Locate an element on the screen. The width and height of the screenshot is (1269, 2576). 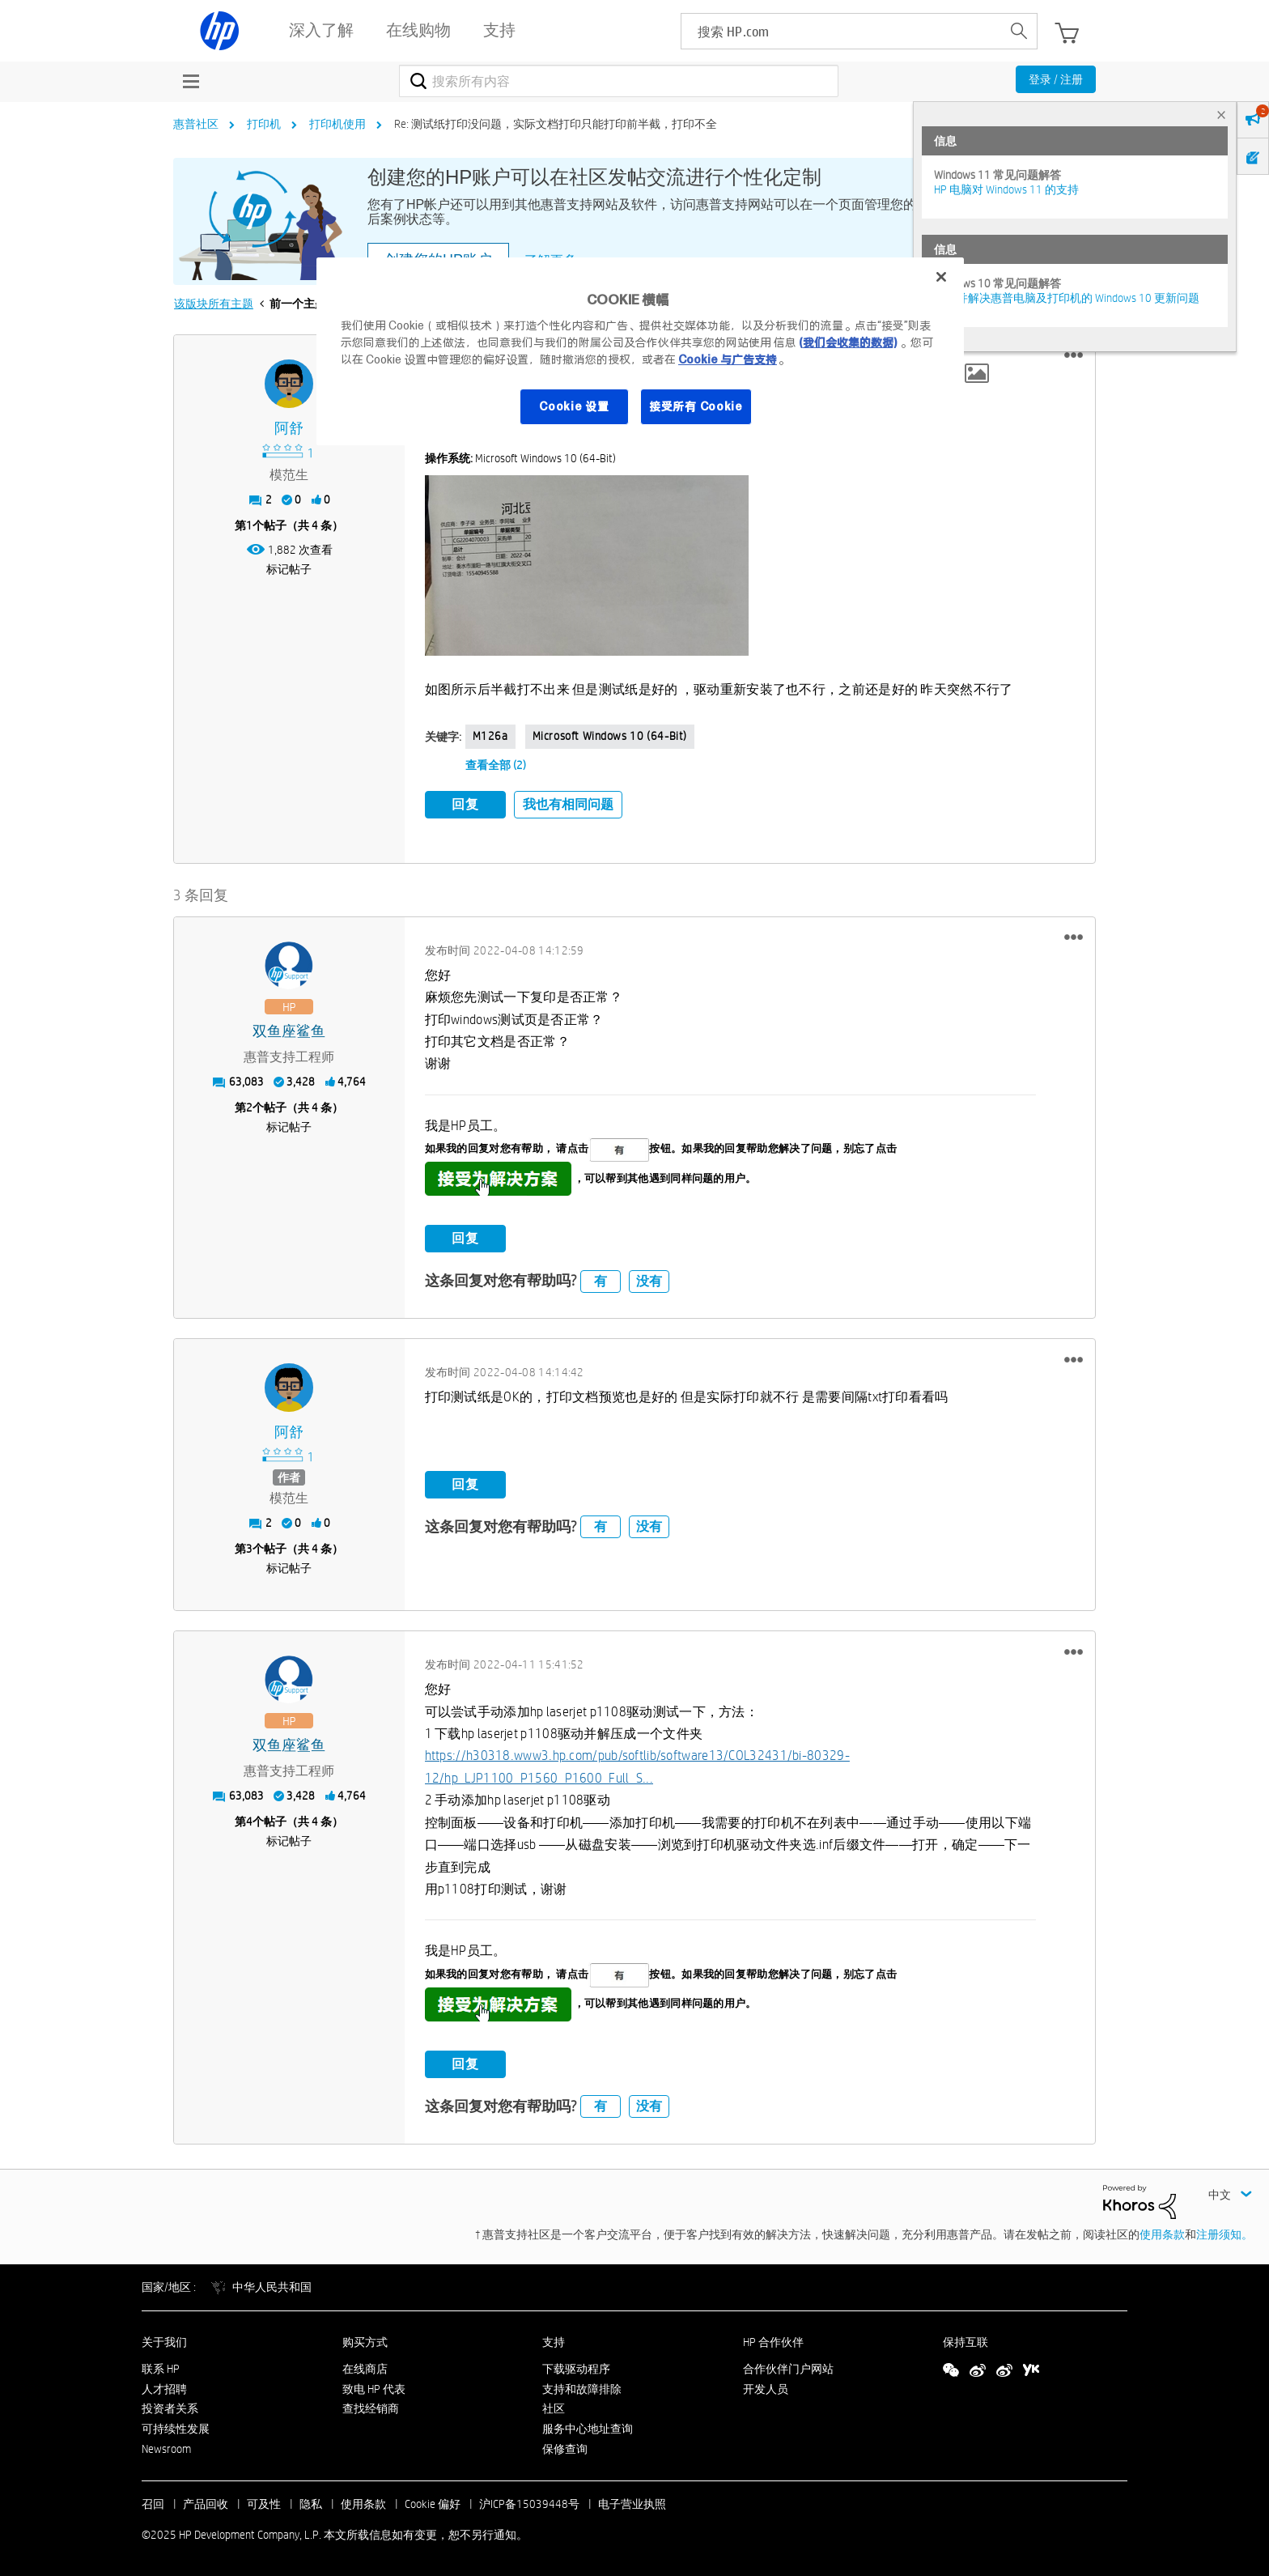
1 [第1个帖子（共 4 条）] is located at coordinates (249, 525).